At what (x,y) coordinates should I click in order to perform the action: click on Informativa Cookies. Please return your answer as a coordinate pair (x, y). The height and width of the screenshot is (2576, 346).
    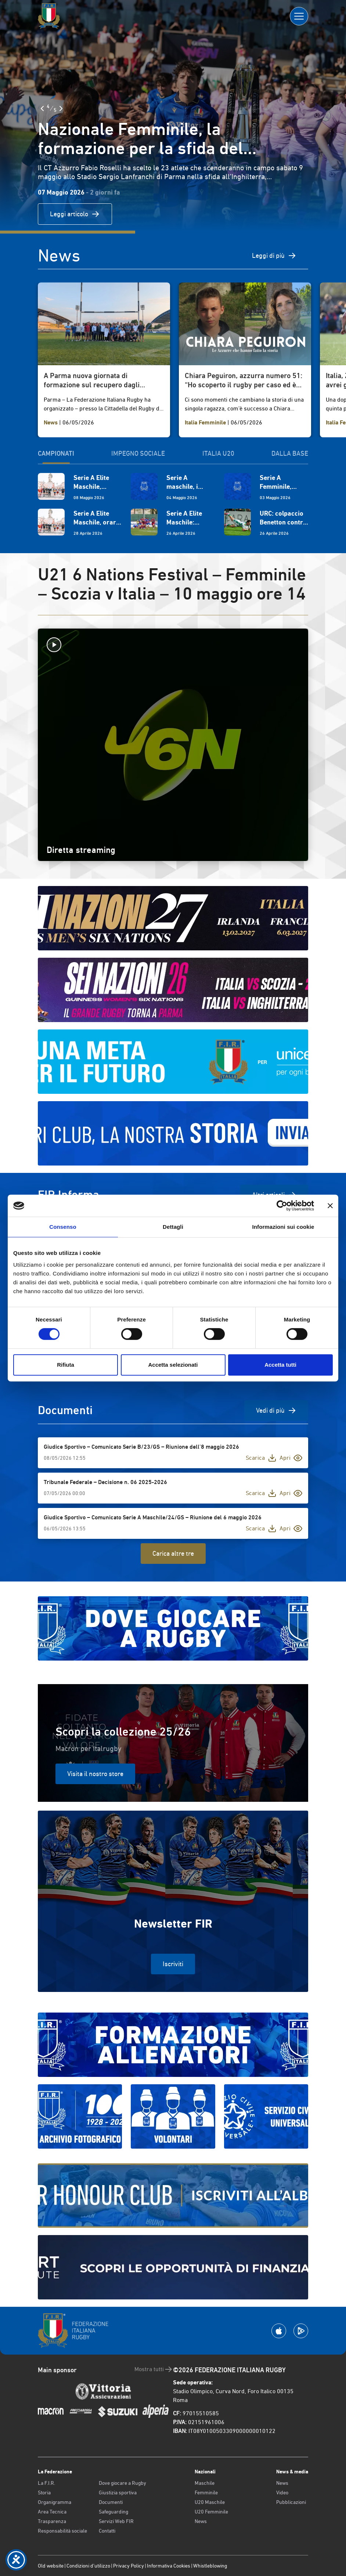
    Looking at the image, I should click on (168, 2566).